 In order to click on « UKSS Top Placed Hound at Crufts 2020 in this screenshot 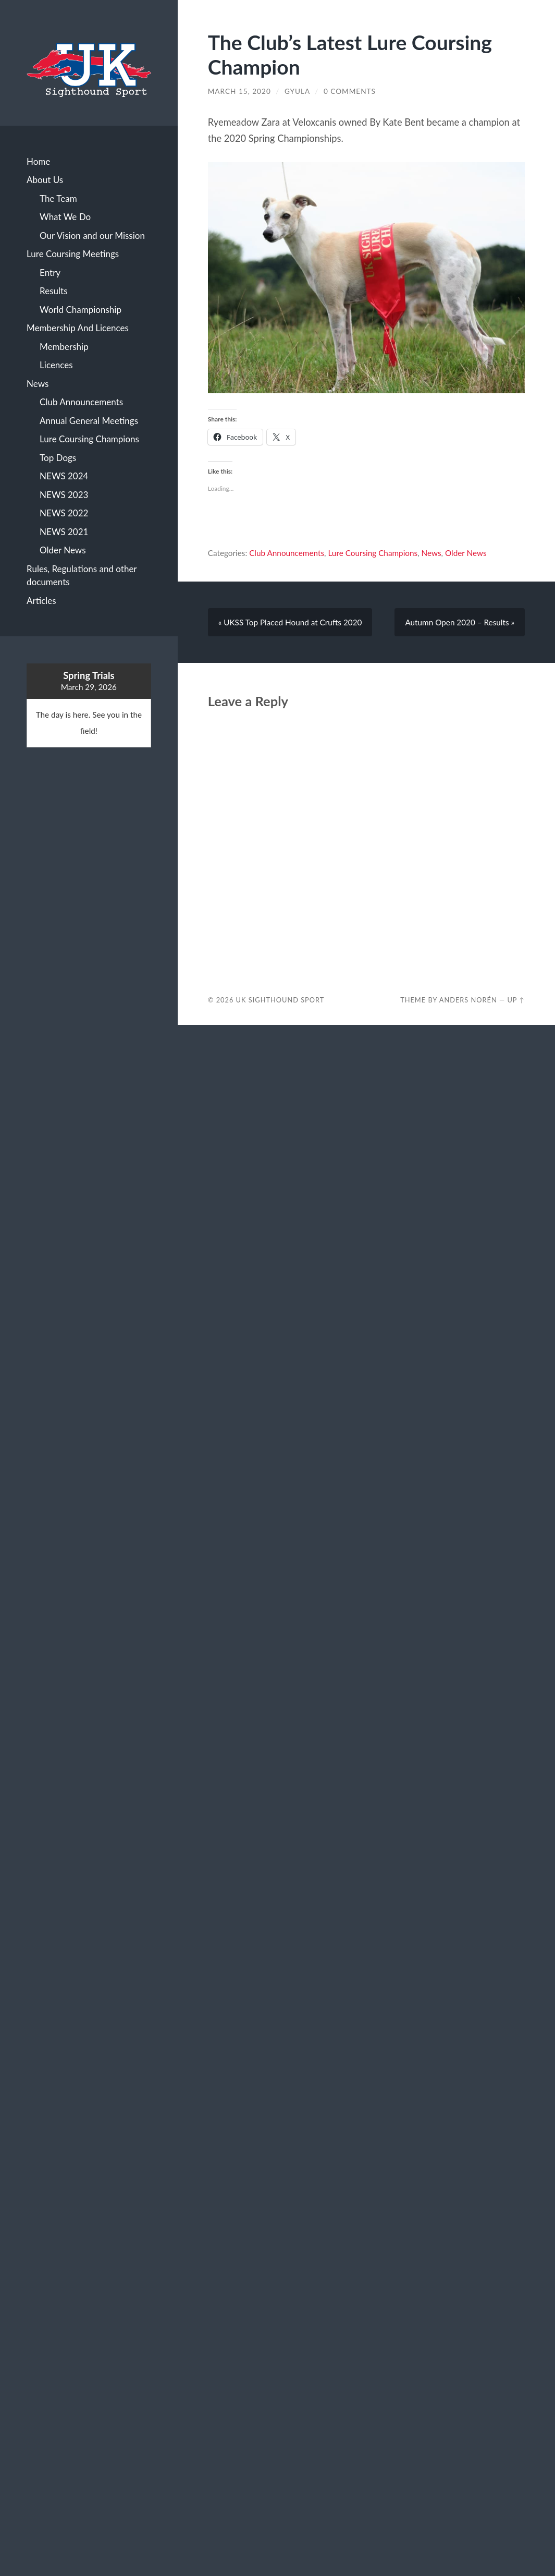, I will do `click(290, 622)`.